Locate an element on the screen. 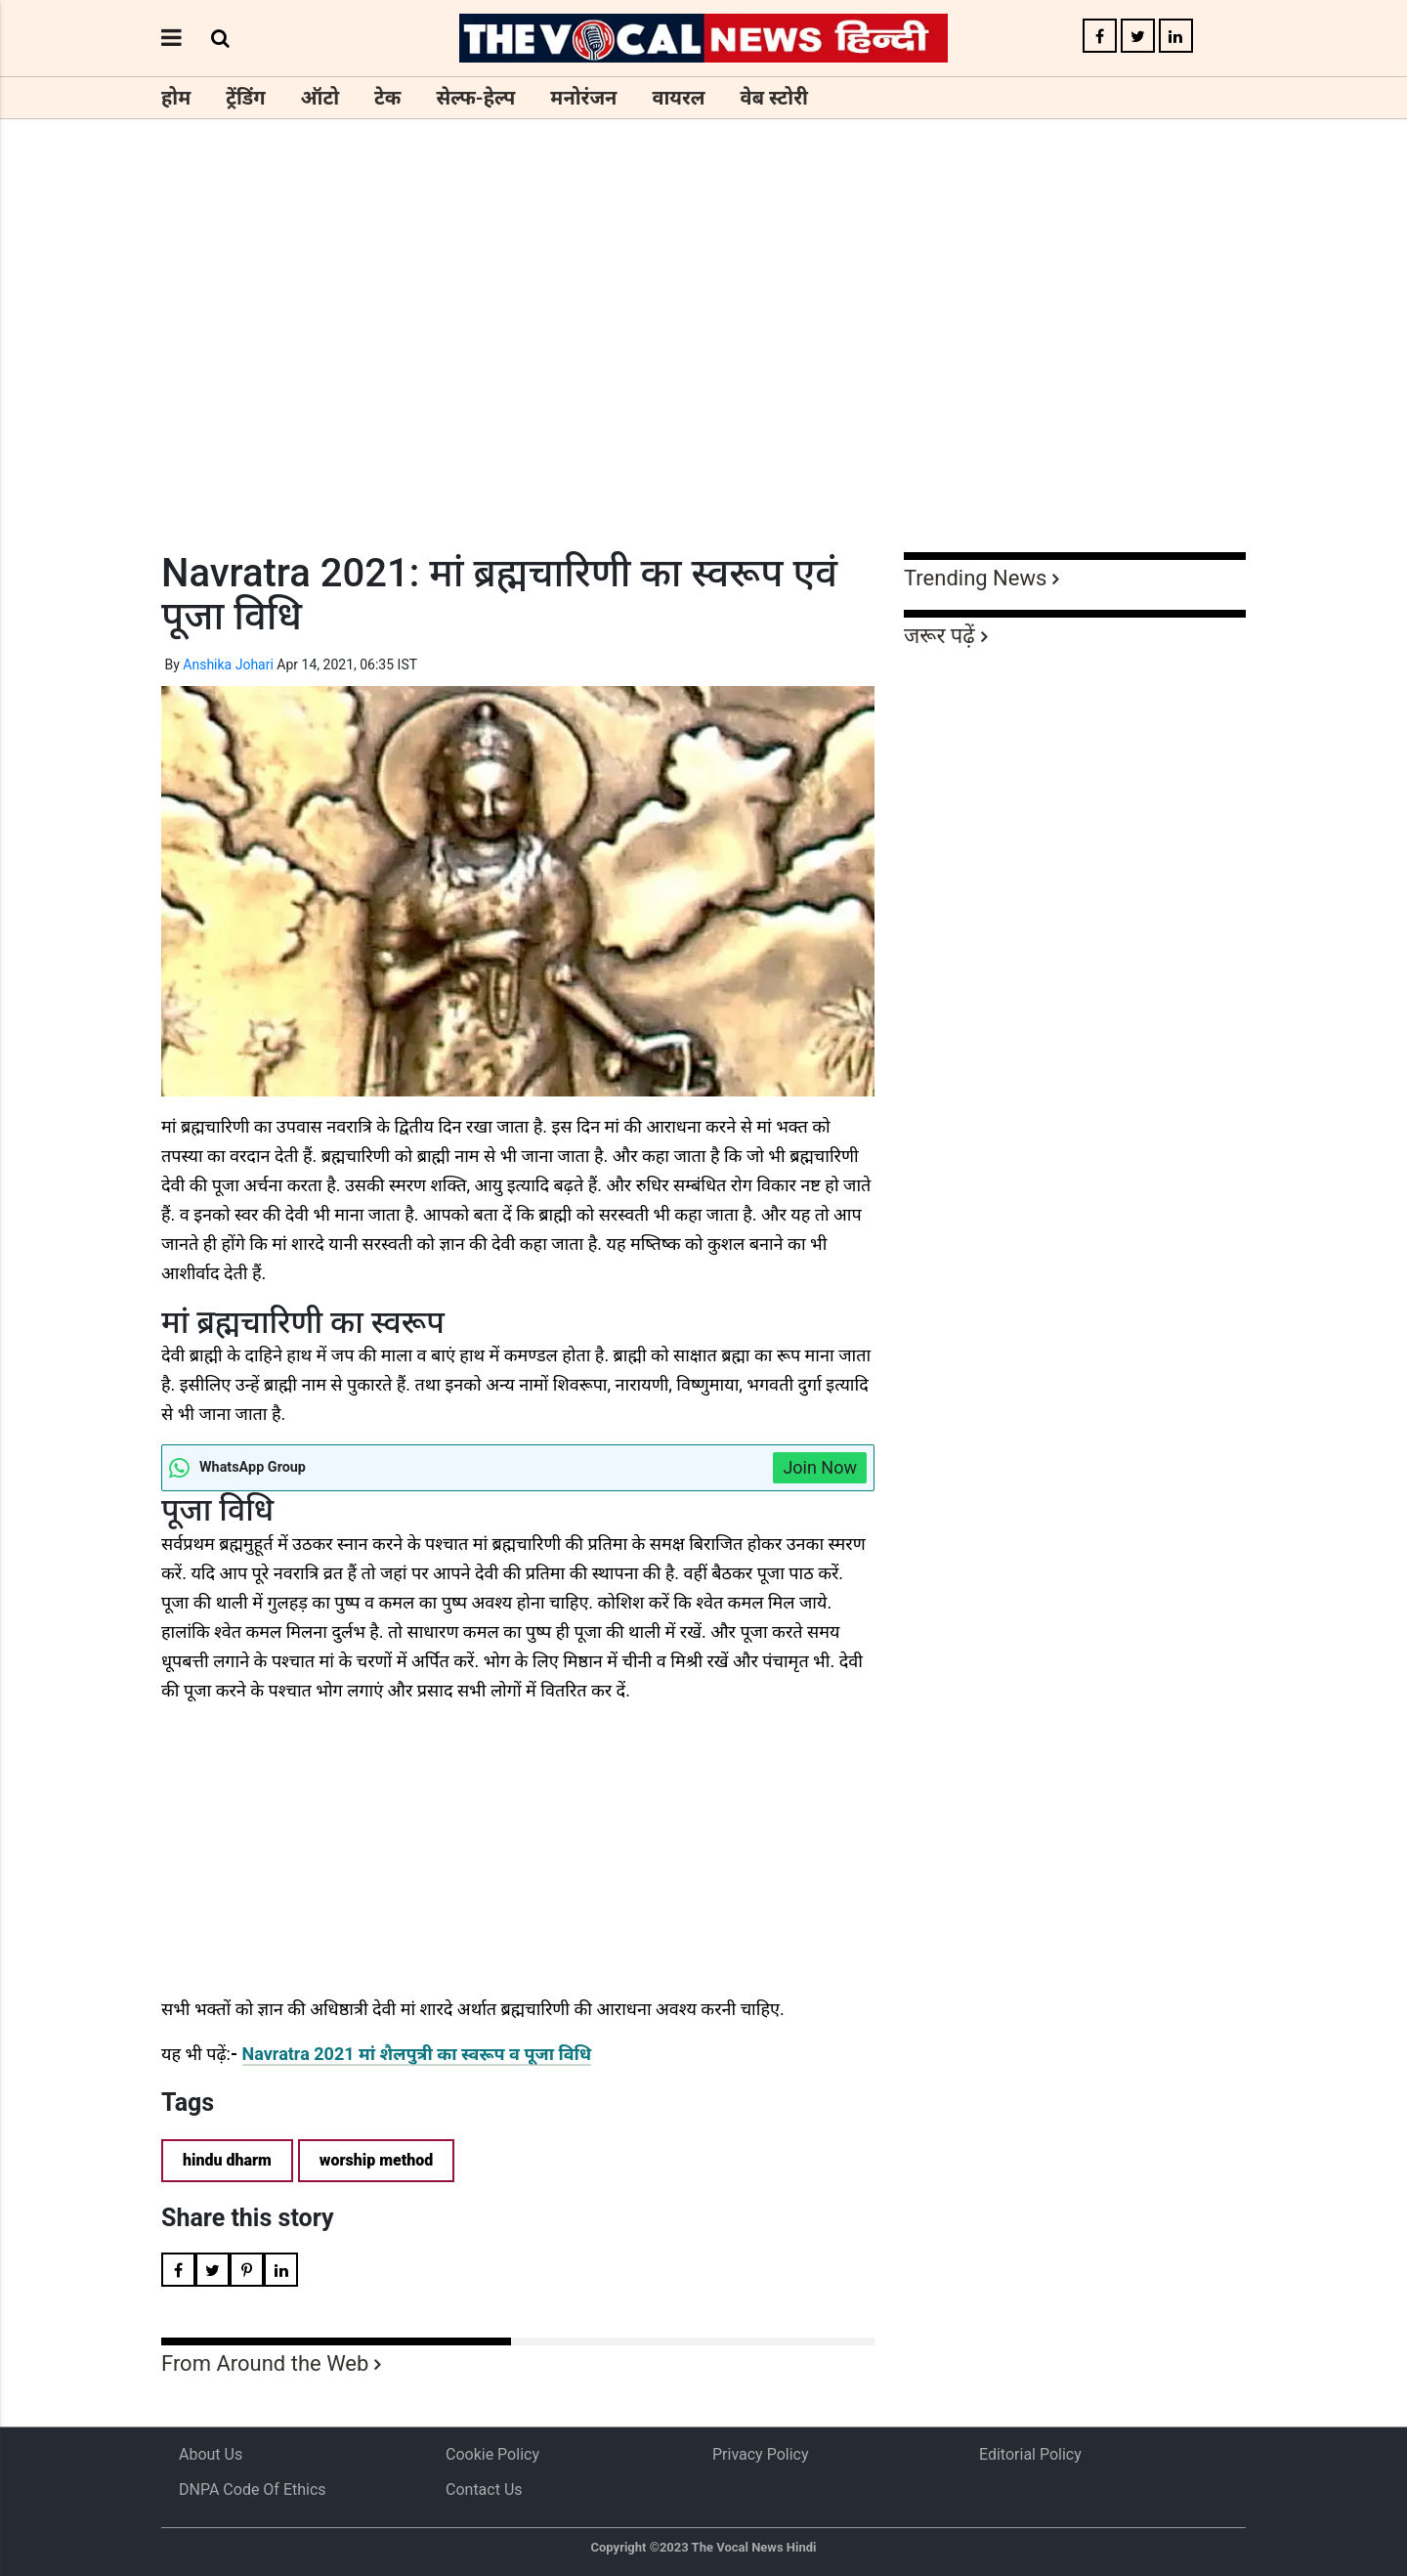 This screenshot has width=1407, height=2576. DNPA Code of Ethics is located at coordinates (252, 2489).